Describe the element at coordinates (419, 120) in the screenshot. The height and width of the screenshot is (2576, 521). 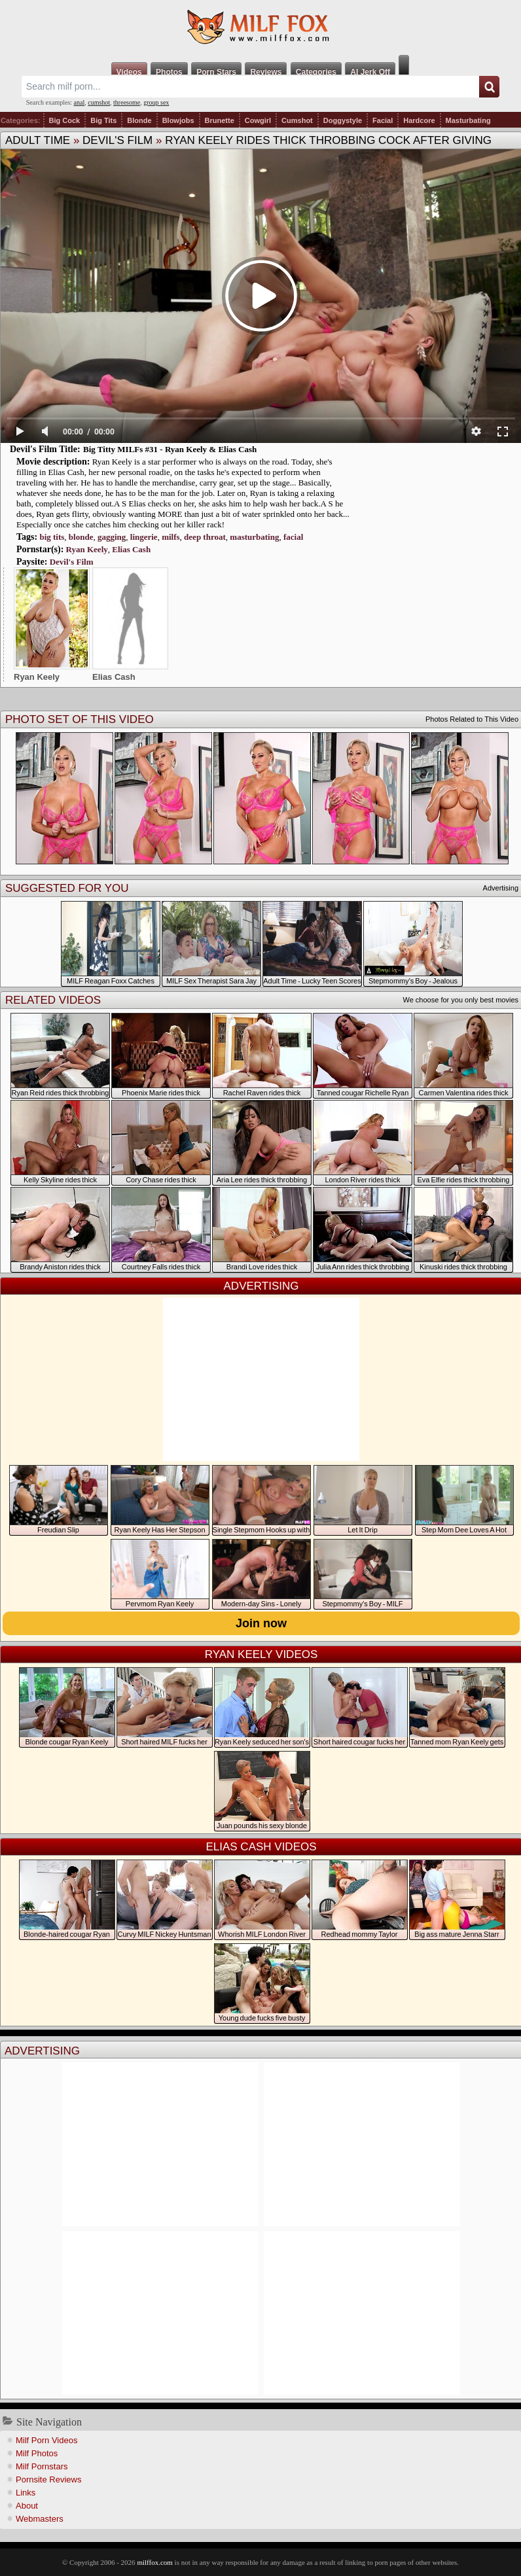
I see `Hardcore` at that location.